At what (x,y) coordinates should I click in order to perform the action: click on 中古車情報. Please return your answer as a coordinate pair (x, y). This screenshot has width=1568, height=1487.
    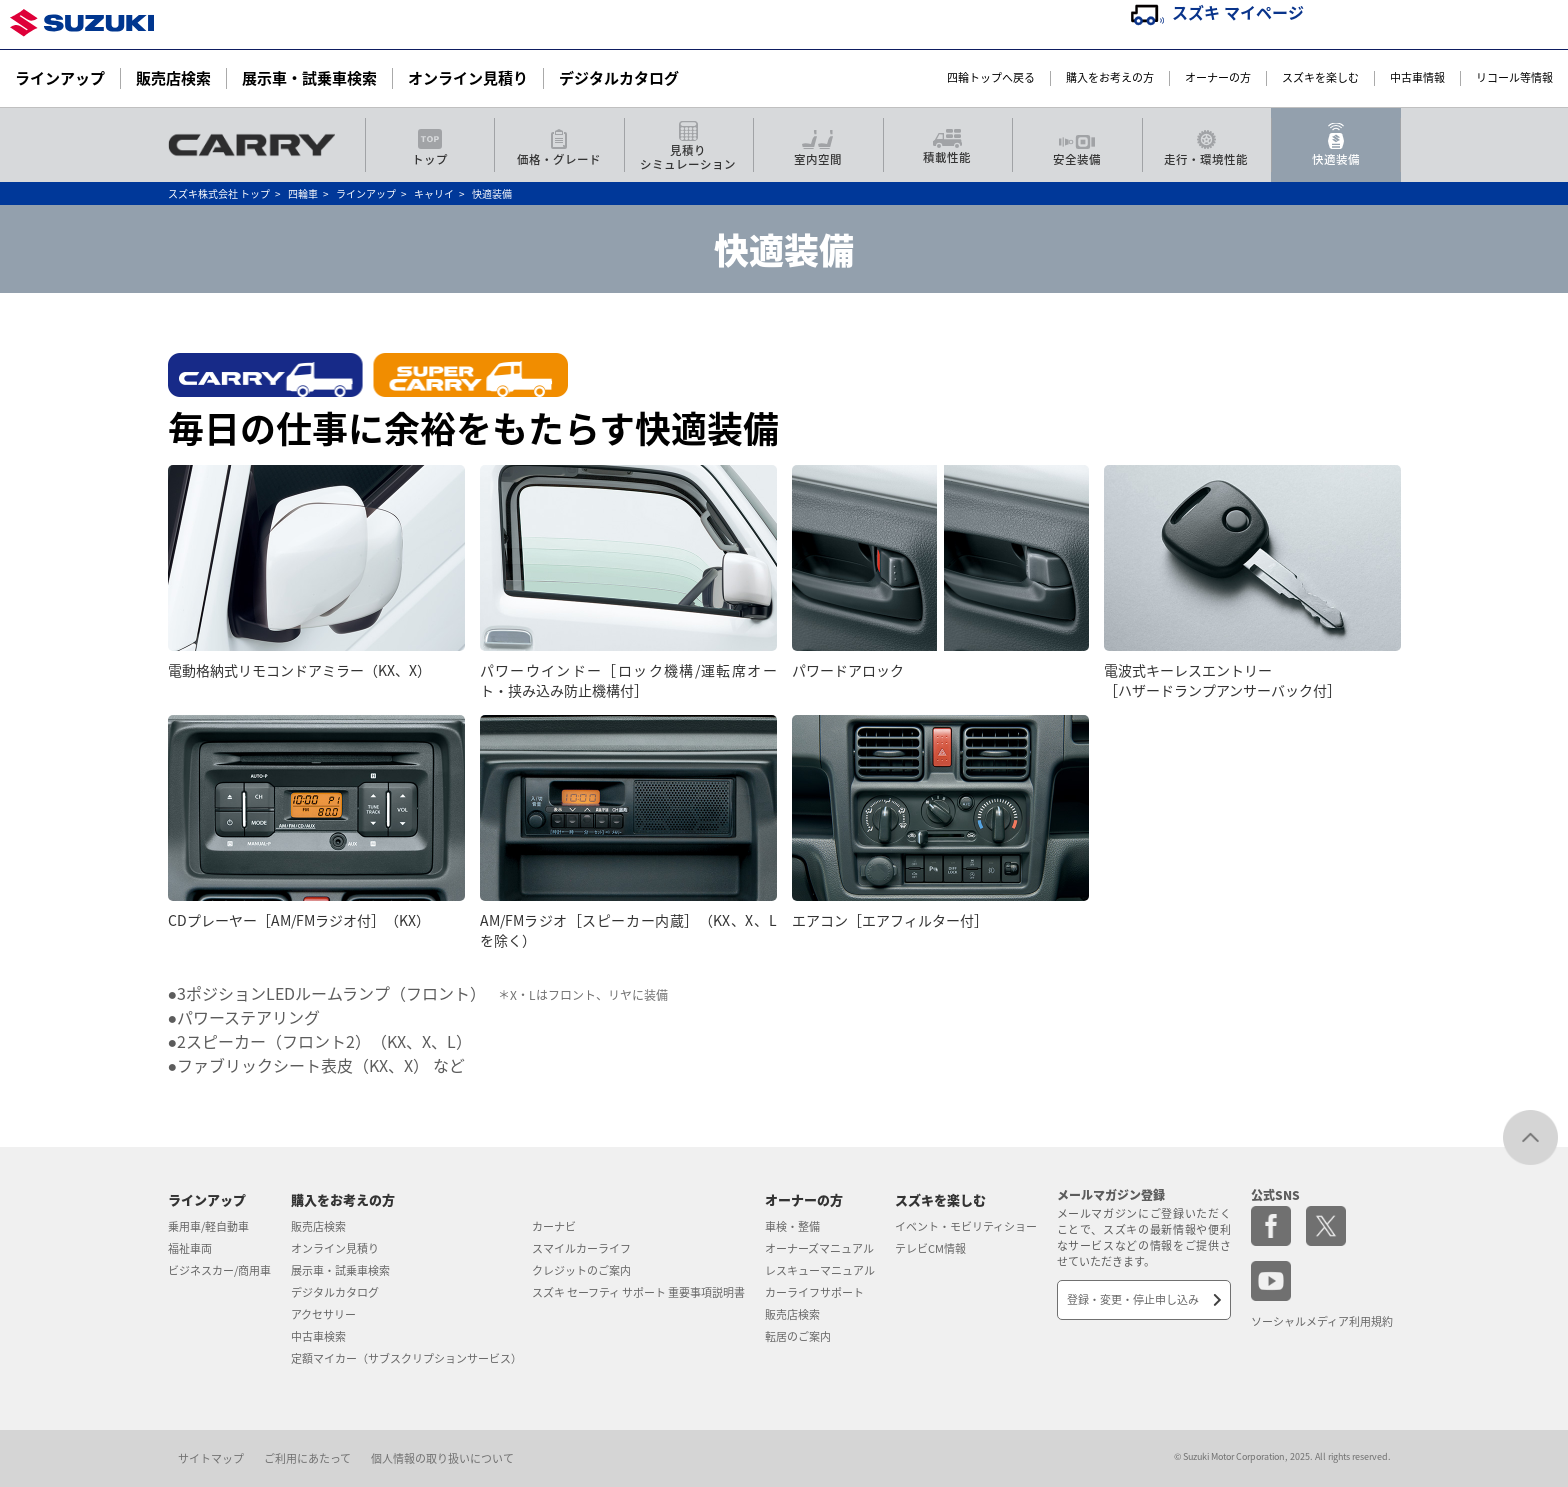
    Looking at the image, I should click on (1417, 78).